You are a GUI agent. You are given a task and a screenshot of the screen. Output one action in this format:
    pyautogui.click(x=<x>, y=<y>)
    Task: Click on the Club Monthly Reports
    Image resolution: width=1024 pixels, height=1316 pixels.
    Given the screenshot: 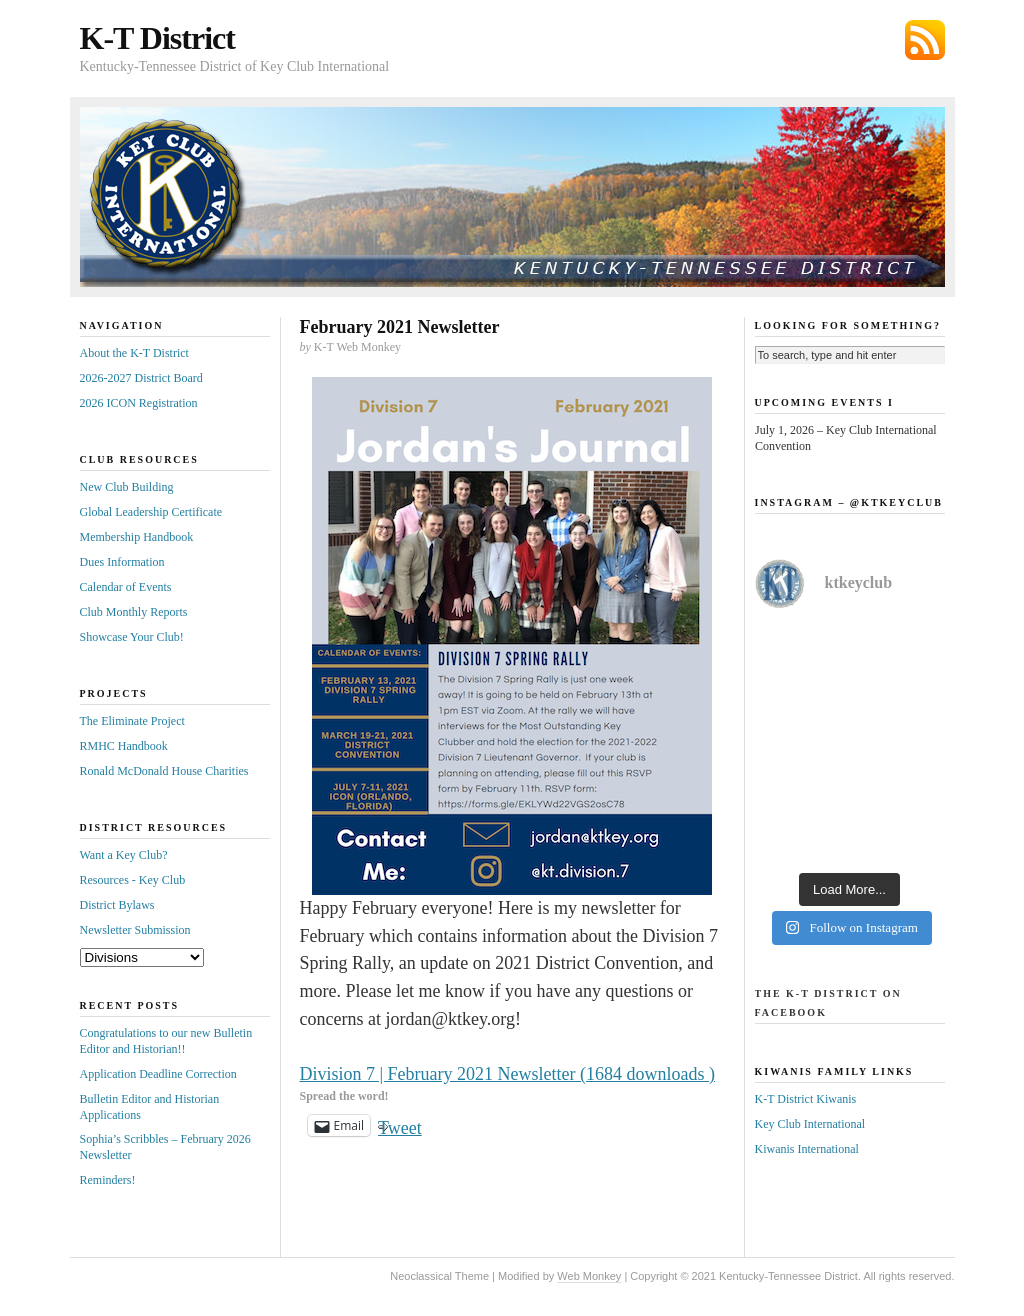 What is the action you would take?
    pyautogui.click(x=134, y=612)
    